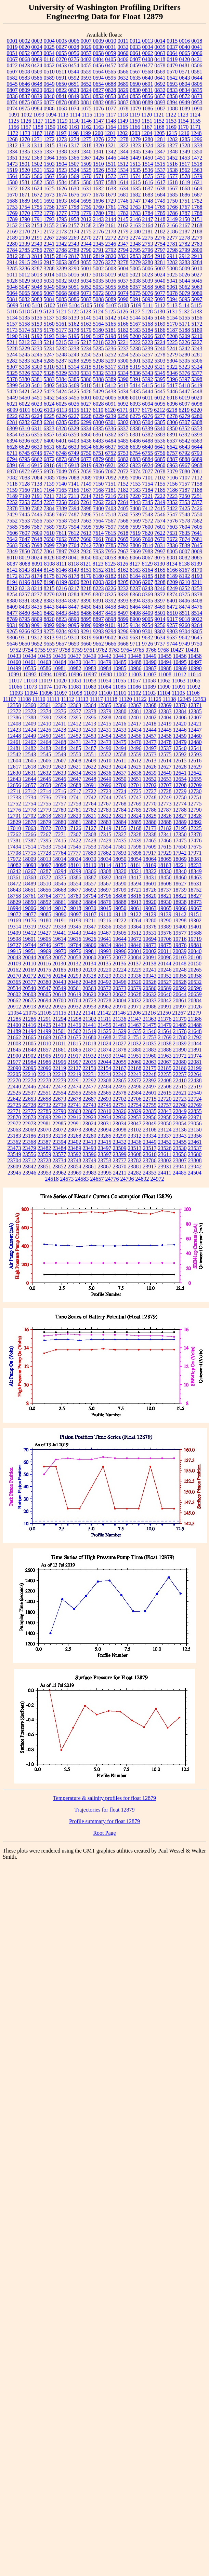 The image size is (209, 2576). Describe the element at coordinates (197, 287) in the screenshot. I see `5063` at that location.